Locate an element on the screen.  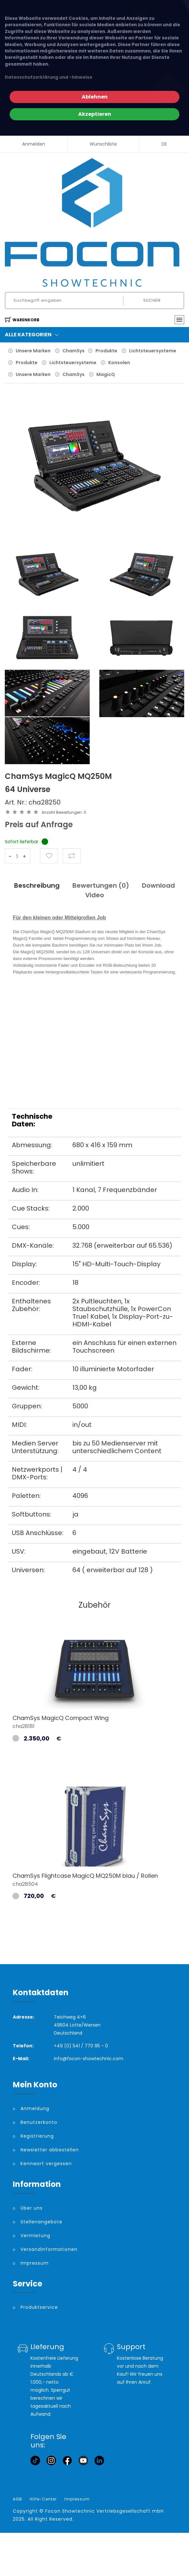
Bewertungen () [tab] is located at coordinates (100, 885).